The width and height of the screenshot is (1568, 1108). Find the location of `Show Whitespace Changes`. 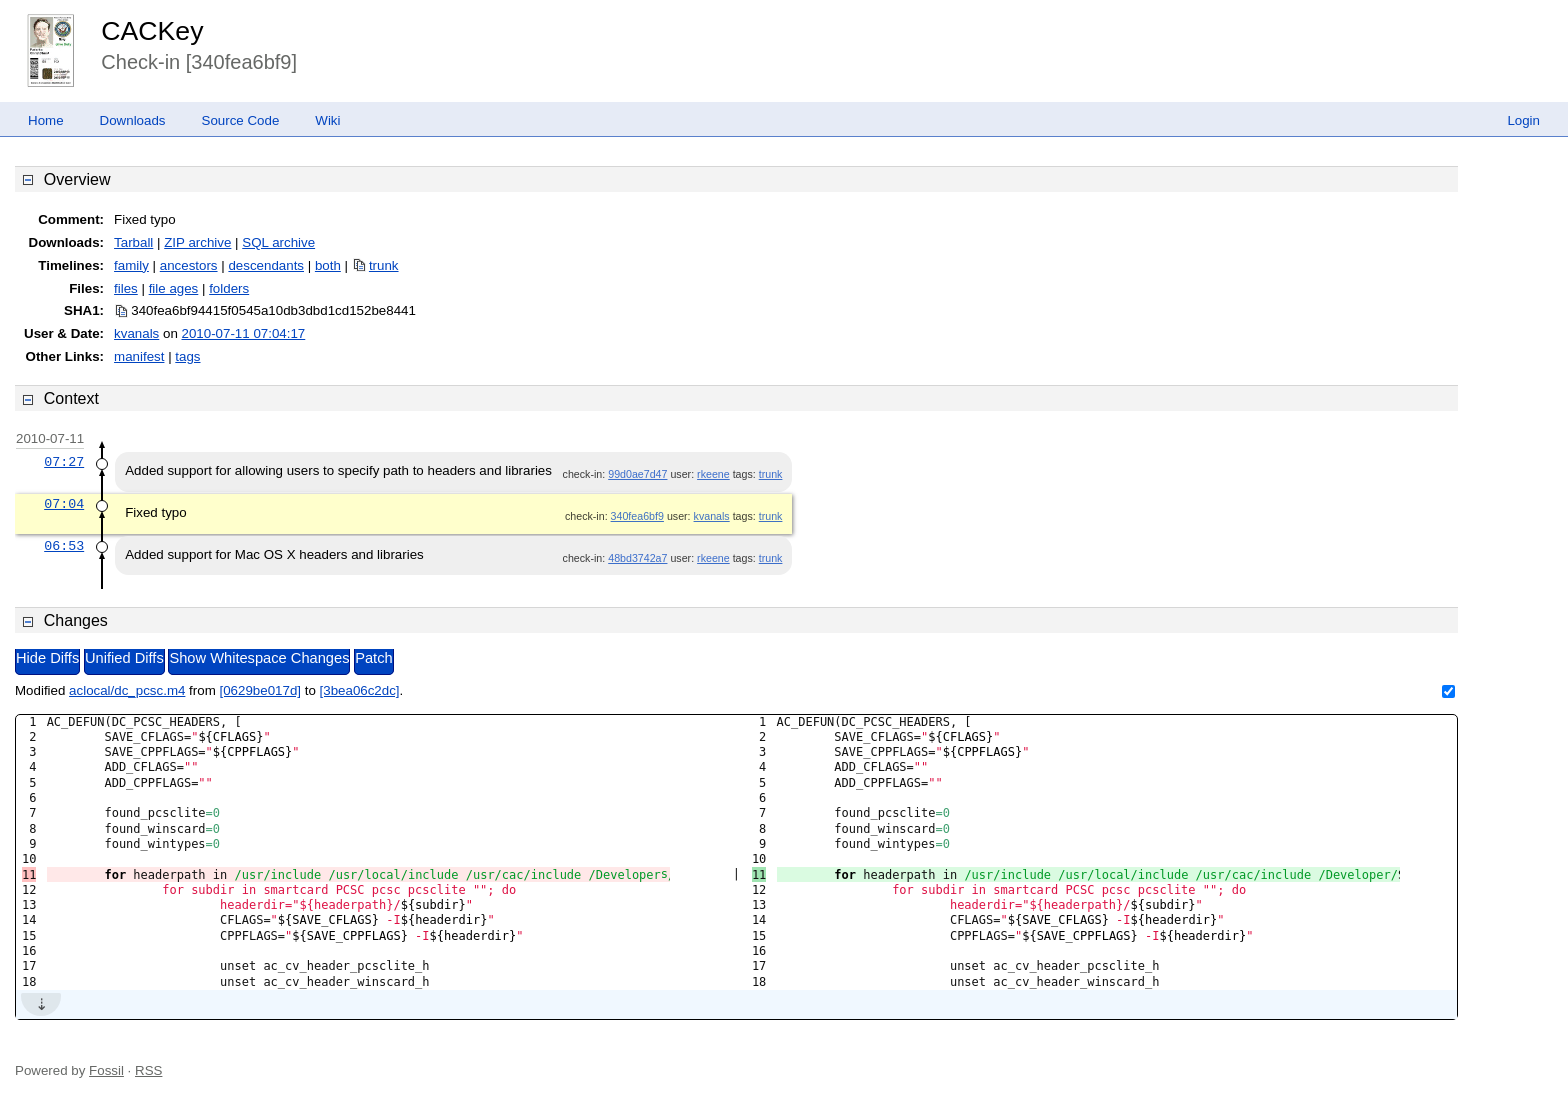

Show Whitespace Changes is located at coordinates (259, 658).